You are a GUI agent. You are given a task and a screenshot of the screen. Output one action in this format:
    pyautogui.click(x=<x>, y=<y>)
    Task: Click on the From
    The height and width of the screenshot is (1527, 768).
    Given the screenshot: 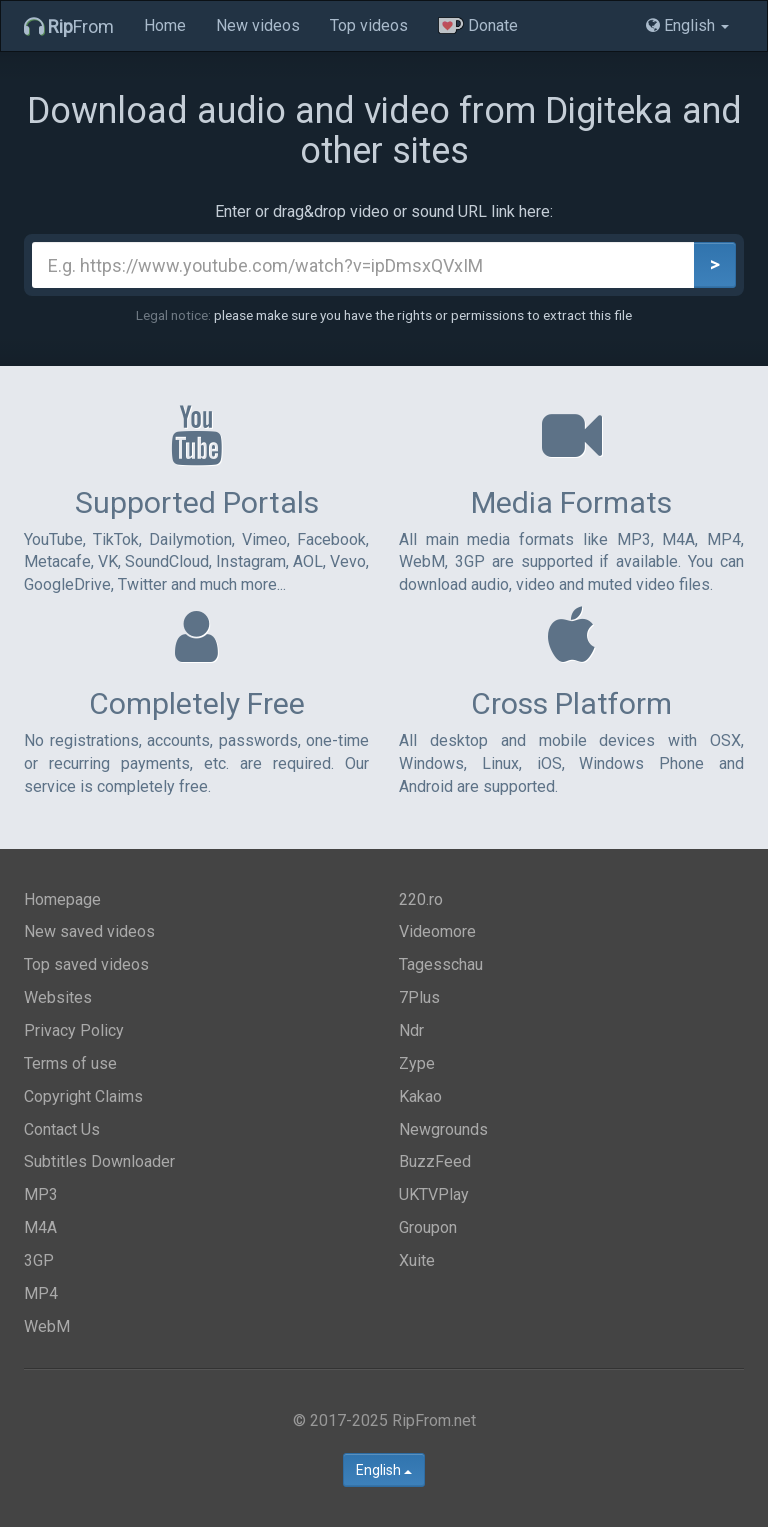 What is the action you would take?
    pyautogui.click(x=69, y=26)
    